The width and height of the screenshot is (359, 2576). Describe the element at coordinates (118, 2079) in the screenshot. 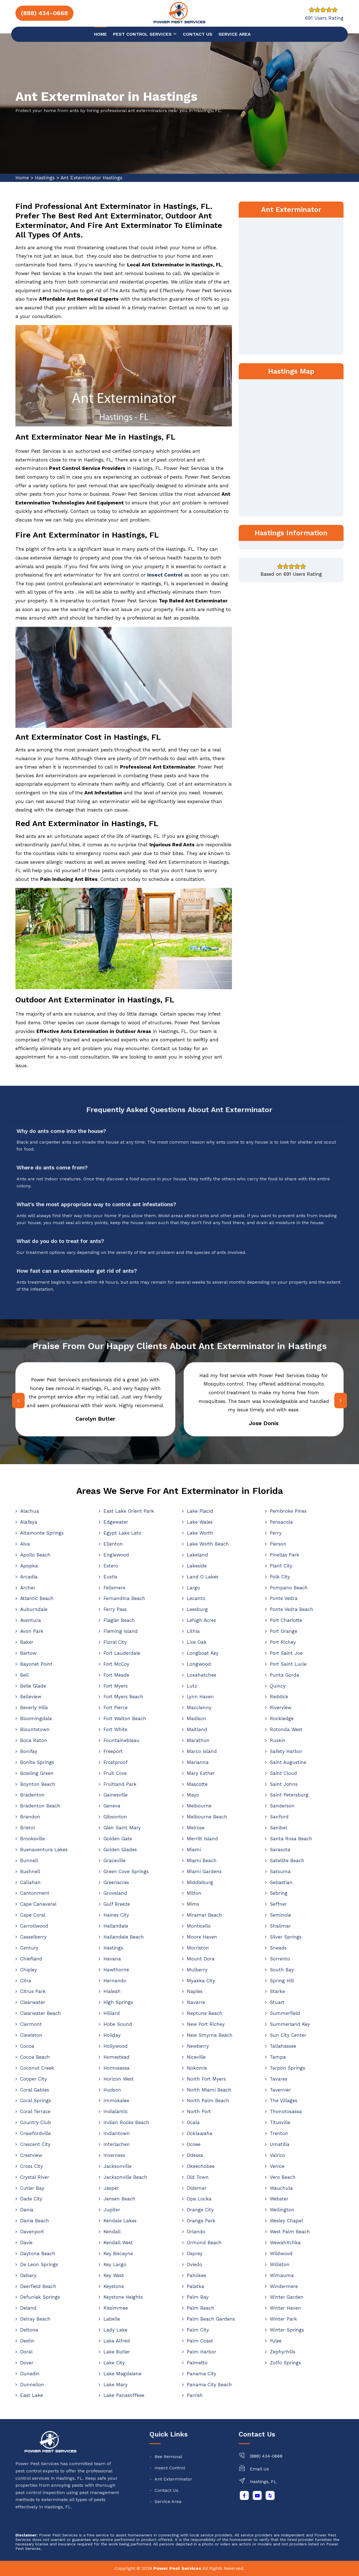

I see `Horizon West` at that location.